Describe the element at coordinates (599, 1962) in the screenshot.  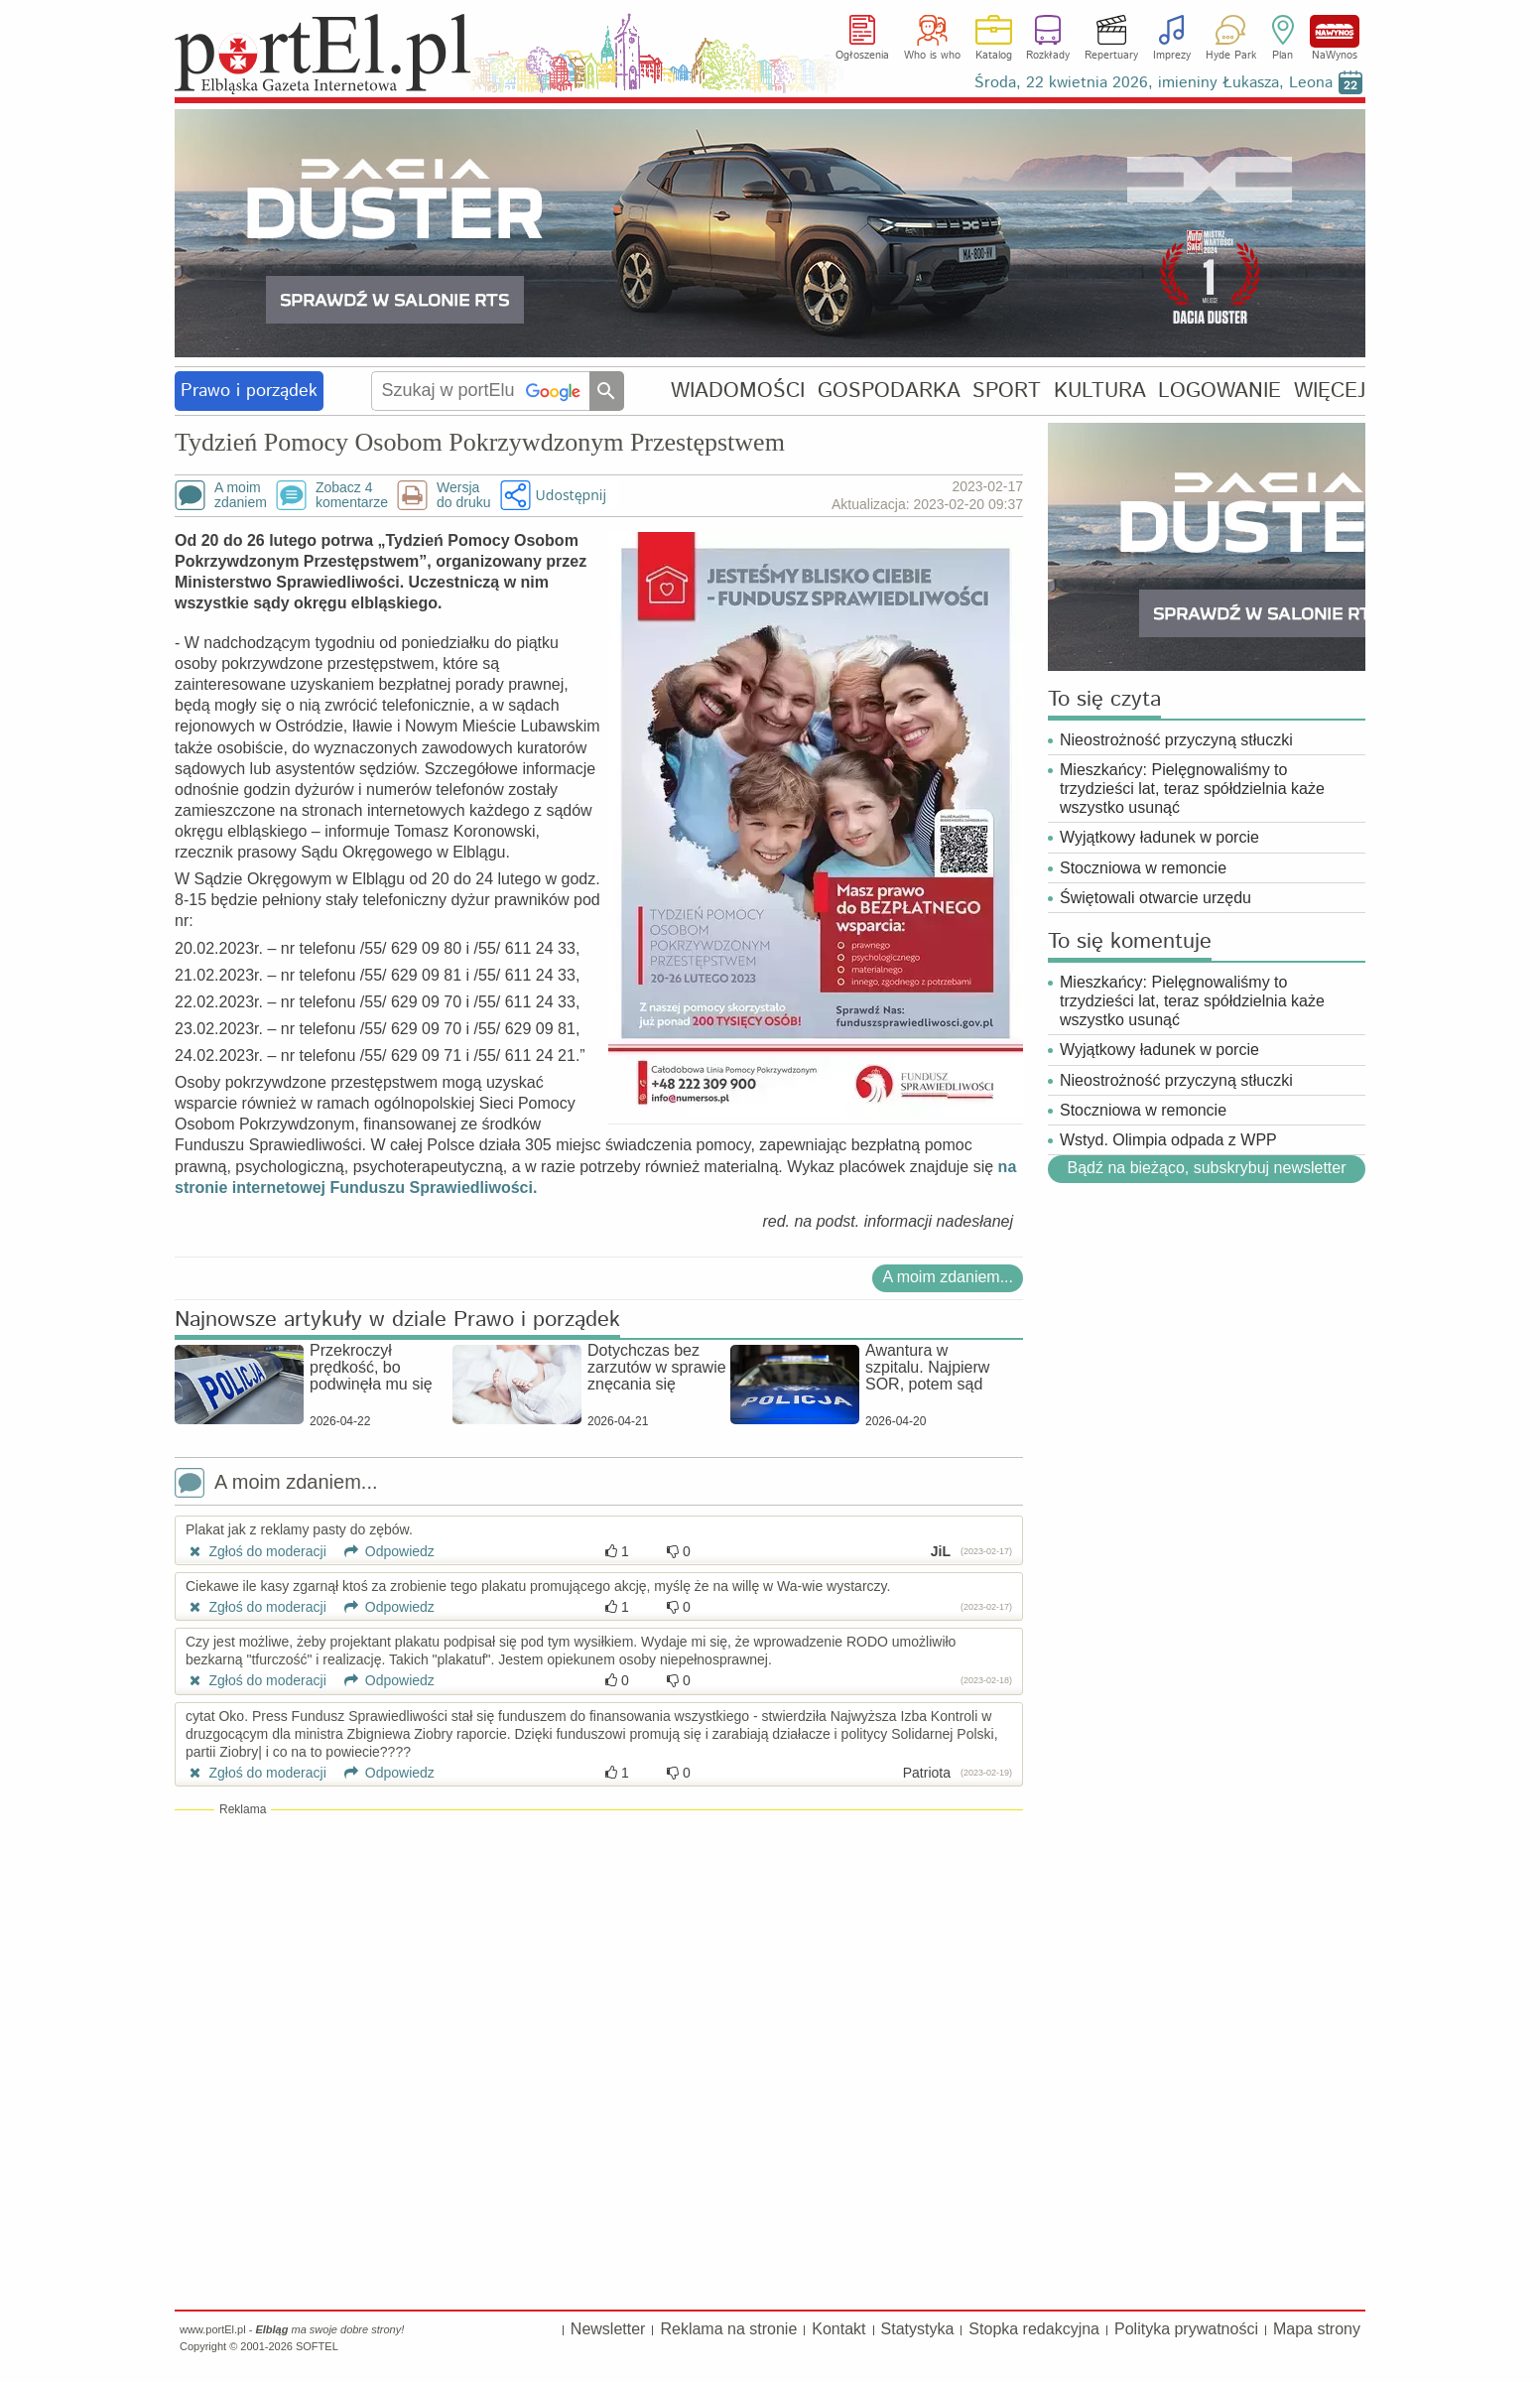
I see `[Advertisement]` at that location.